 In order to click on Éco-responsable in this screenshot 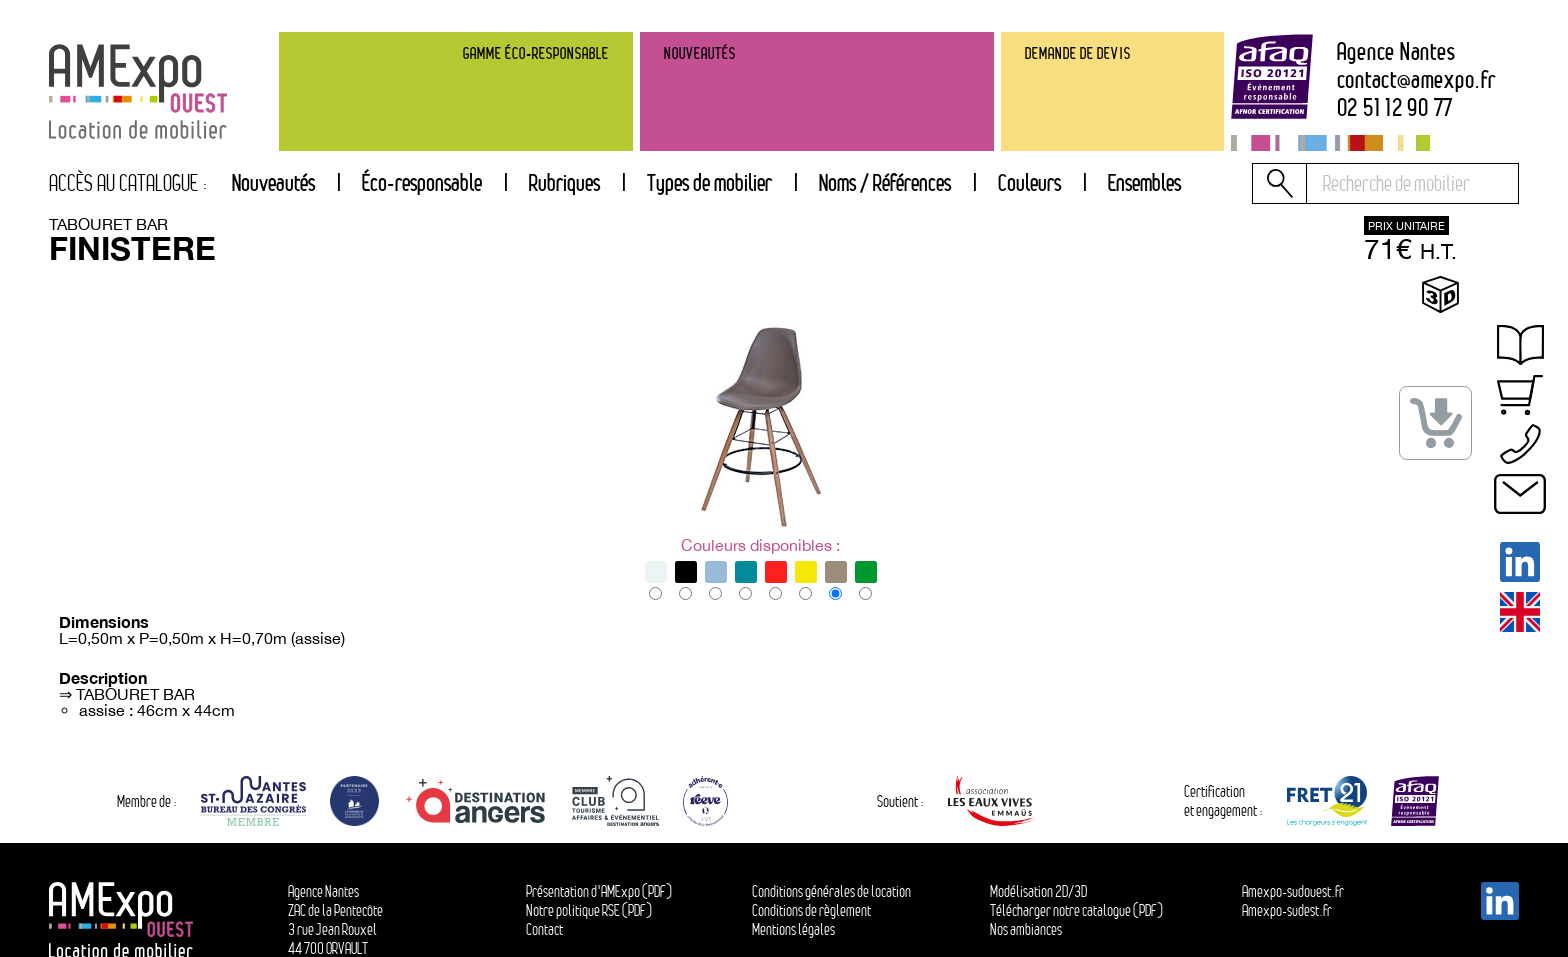, I will do `click(422, 183)`.